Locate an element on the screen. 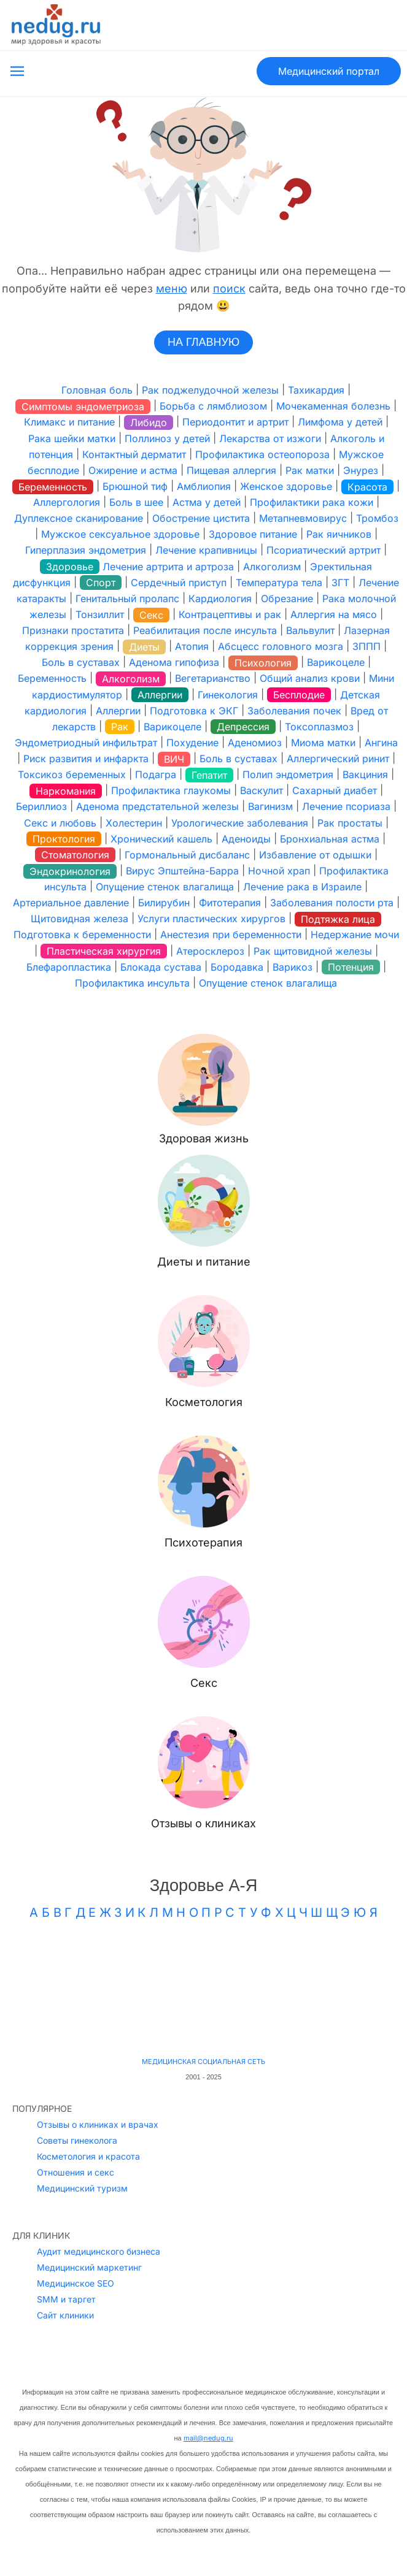 This screenshot has height=2576, width=407. Абсцесс головного мозга is located at coordinates (280, 646).